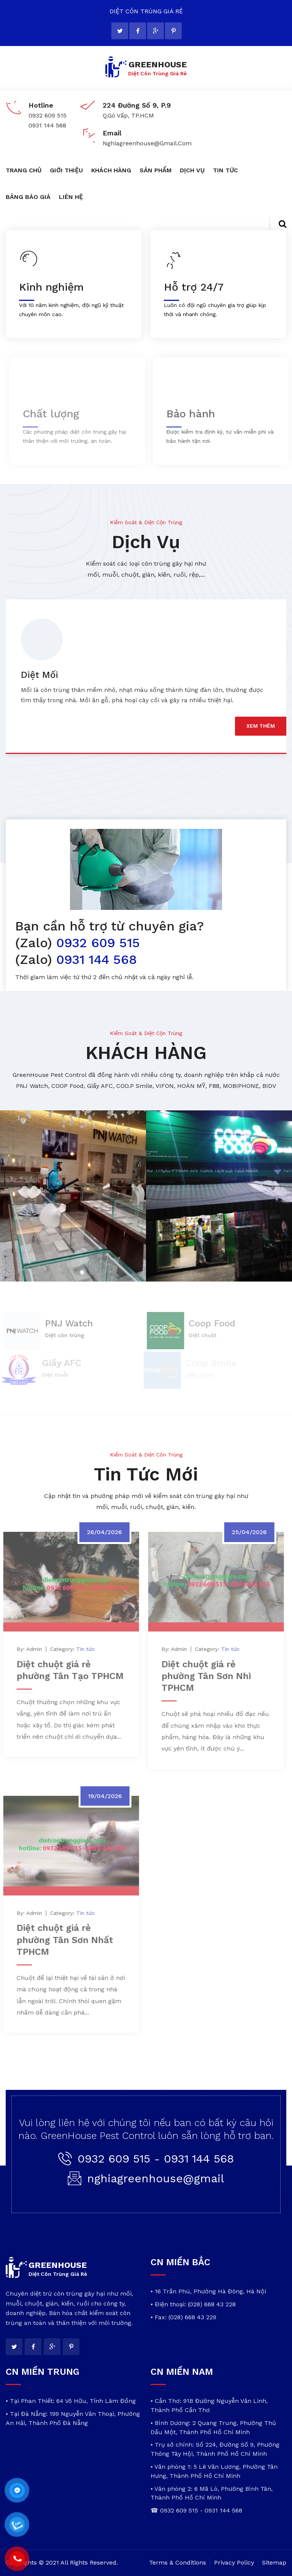 This screenshot has width=292, height=2576. Describe the element at coordinates (23, 170) in the screenshot. I see `TRANG CHỦ` at that location.